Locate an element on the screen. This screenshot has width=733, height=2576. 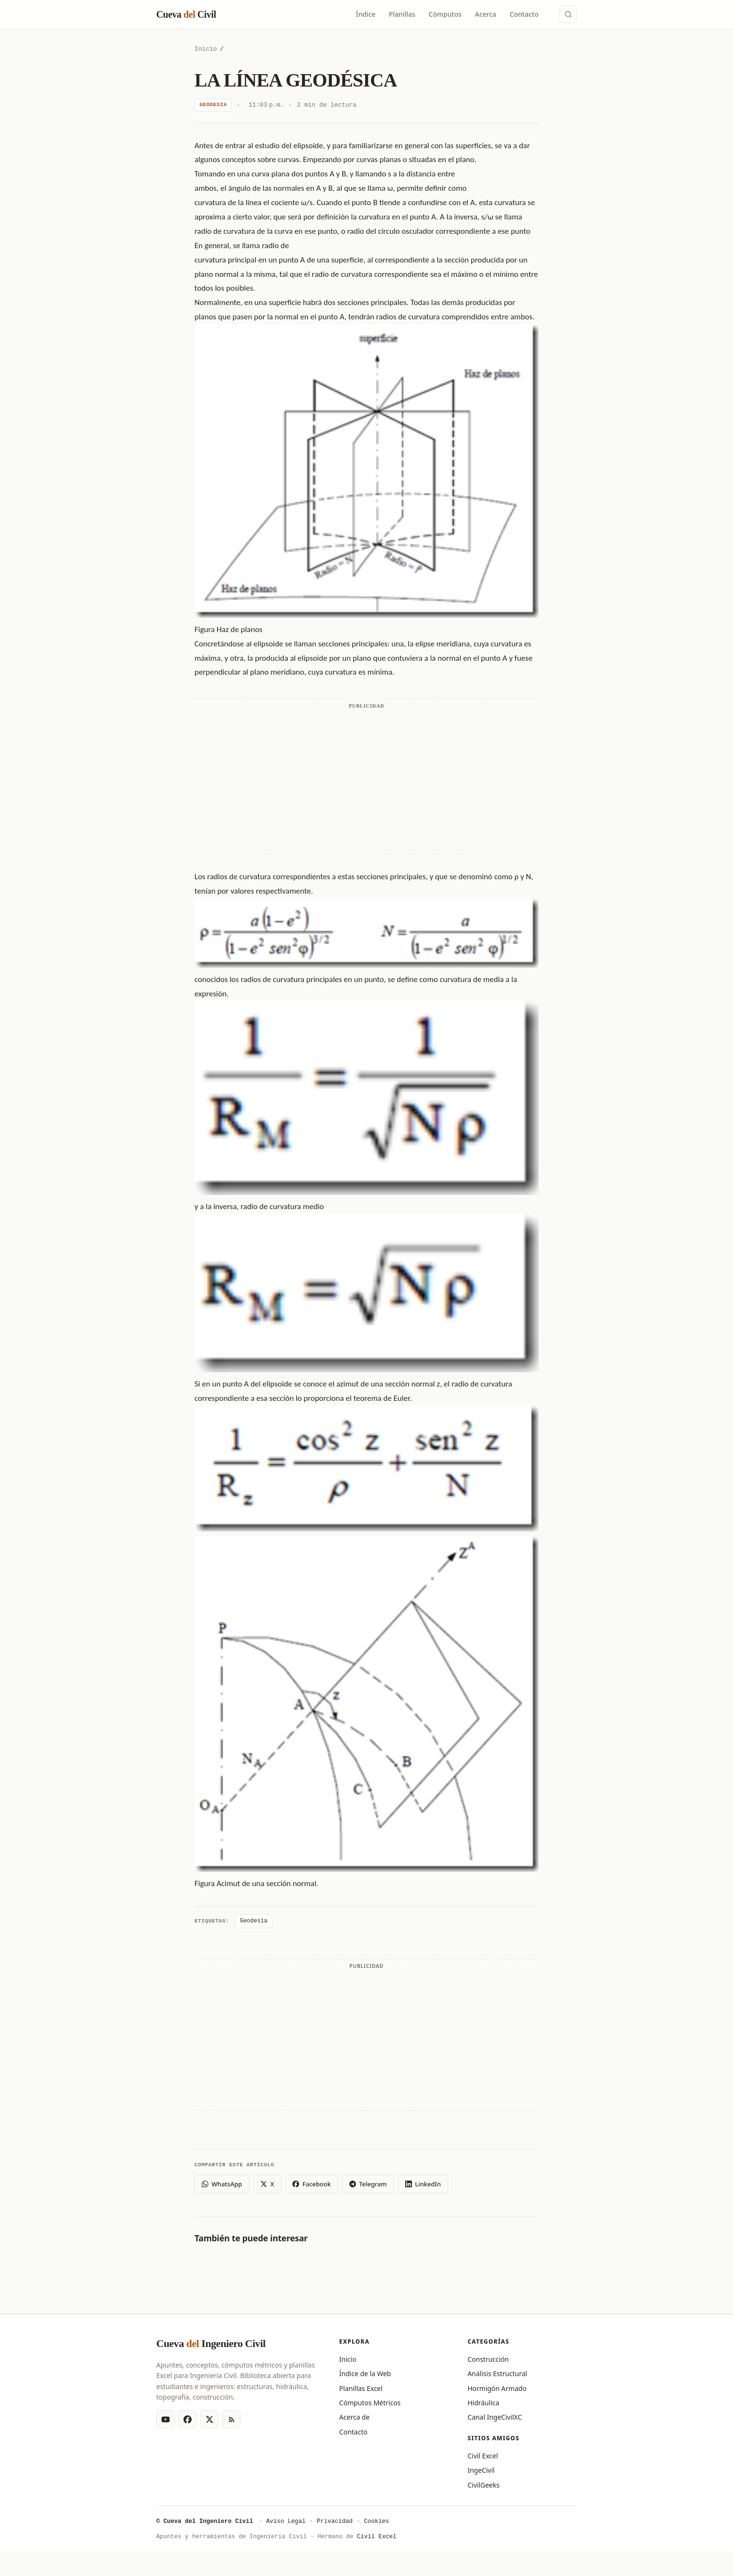
Índice is located at coordinates (366, 14).